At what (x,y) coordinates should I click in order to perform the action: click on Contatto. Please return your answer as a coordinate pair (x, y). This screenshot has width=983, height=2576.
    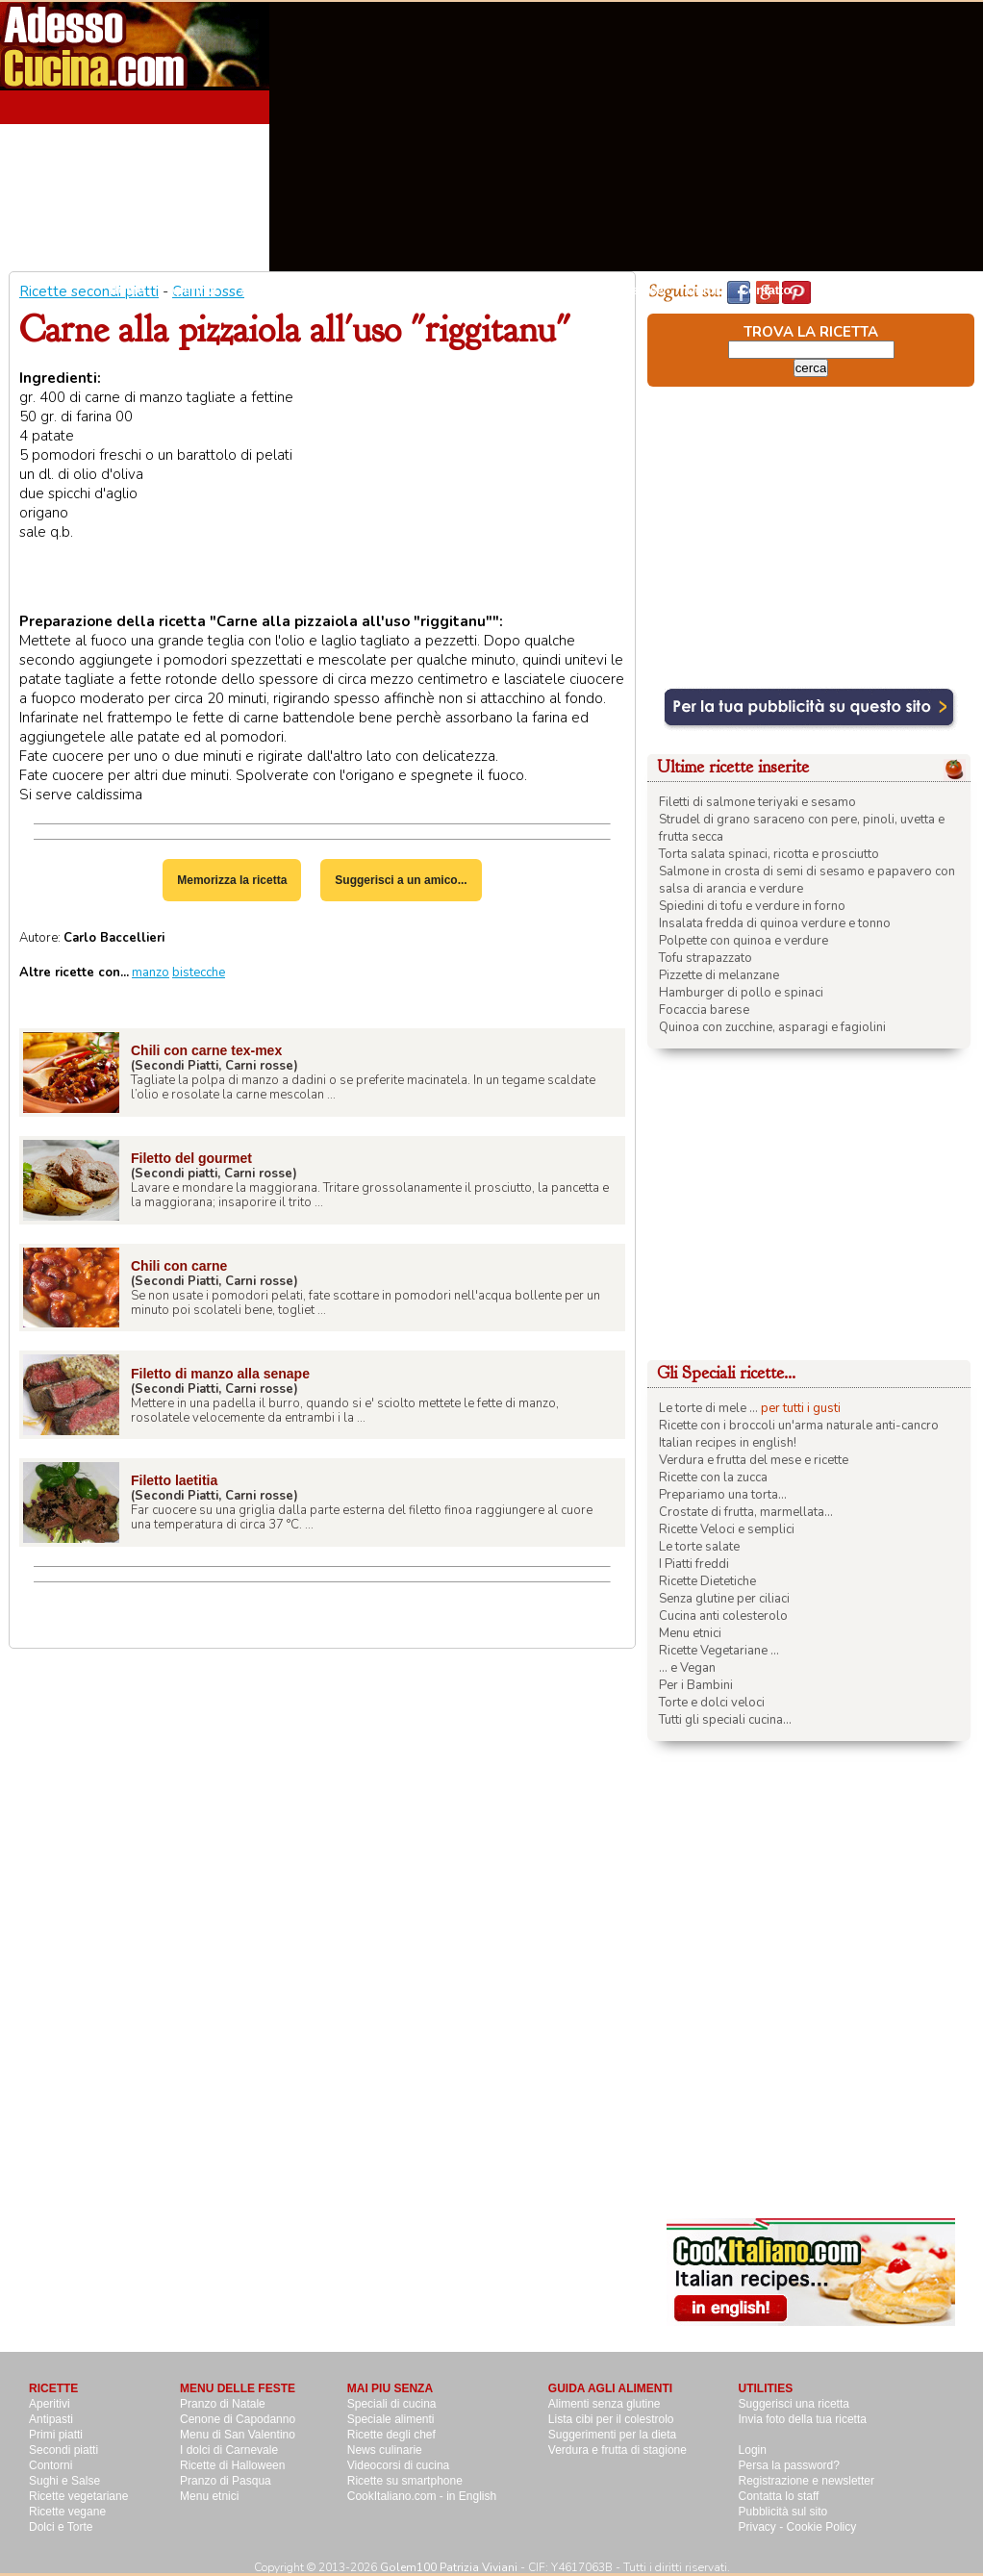
    Looking at the image, I should click on (765, 290).